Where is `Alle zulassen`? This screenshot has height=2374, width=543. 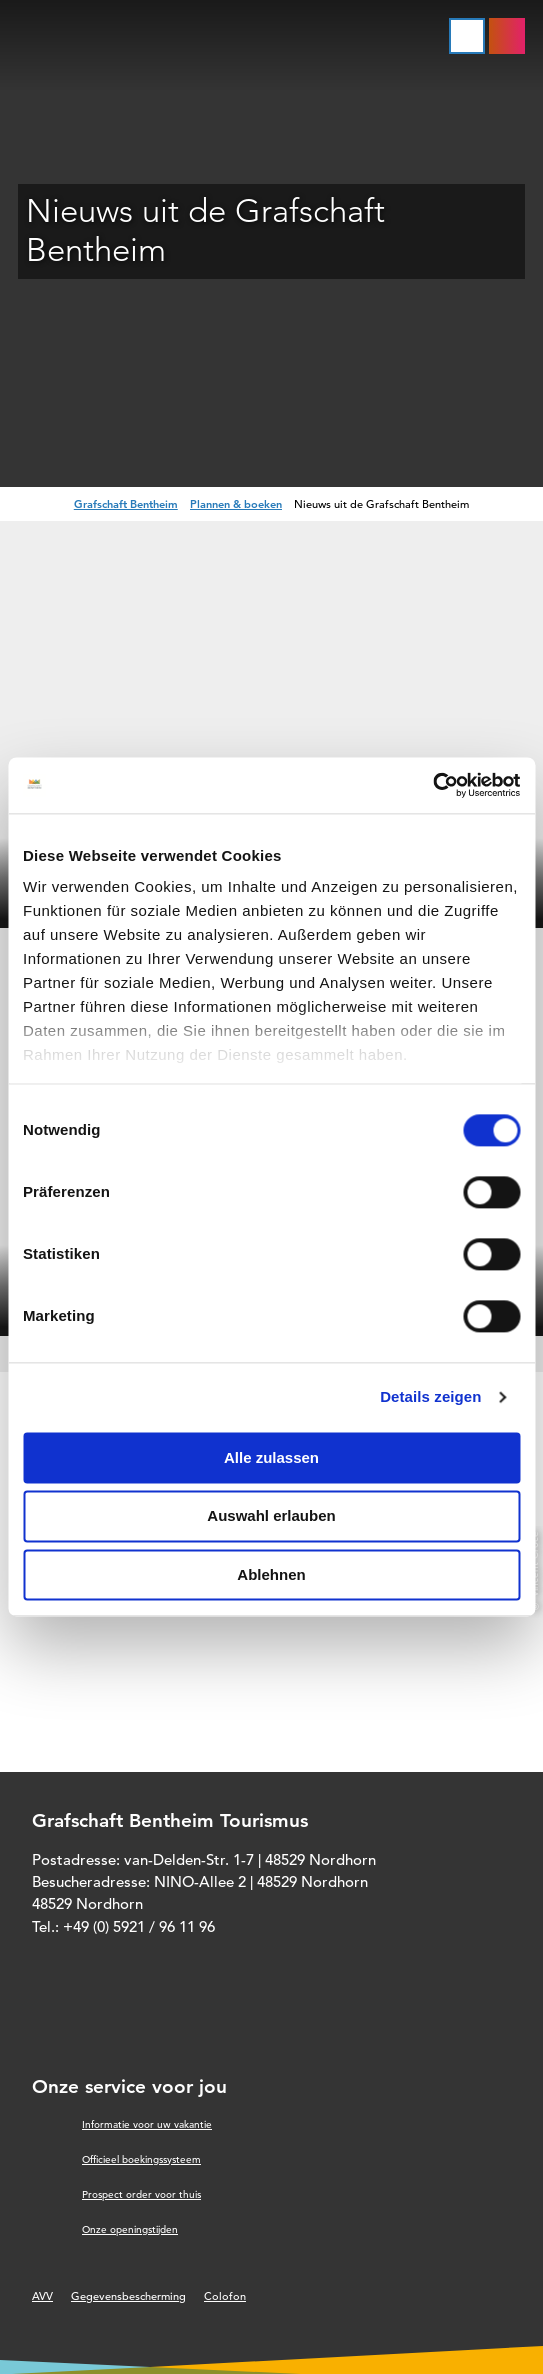 Alle zulassen is located at coordinates (271, 1457).